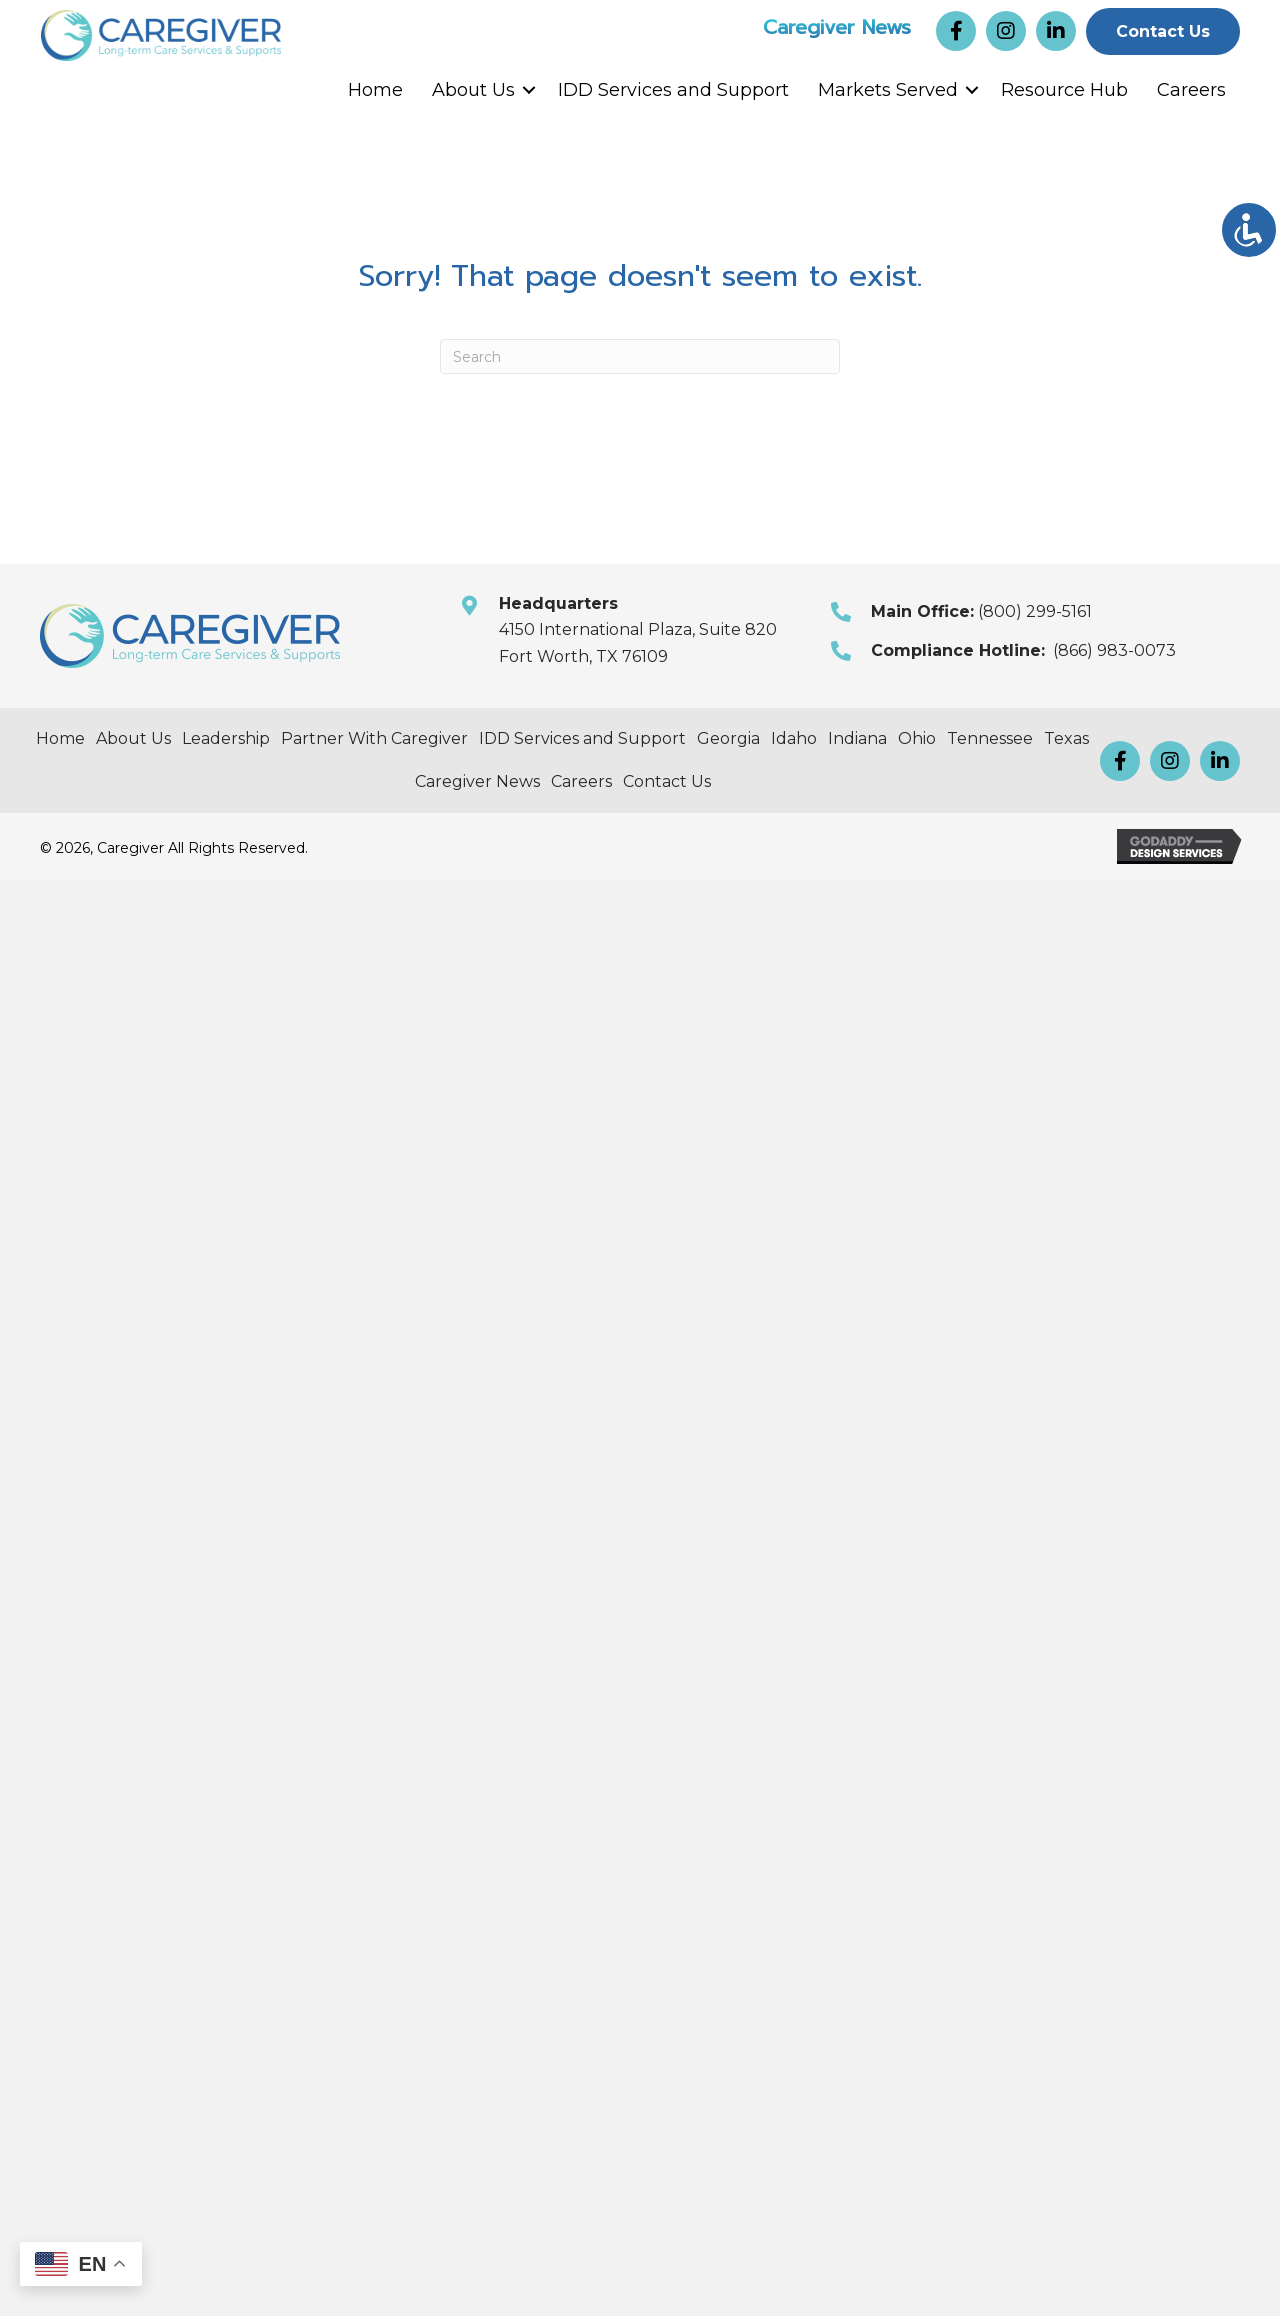 The image size is (1280, 2316). Describe the element at coordinates (226, 738) in the screenshot. I see `Leadership` at that location.